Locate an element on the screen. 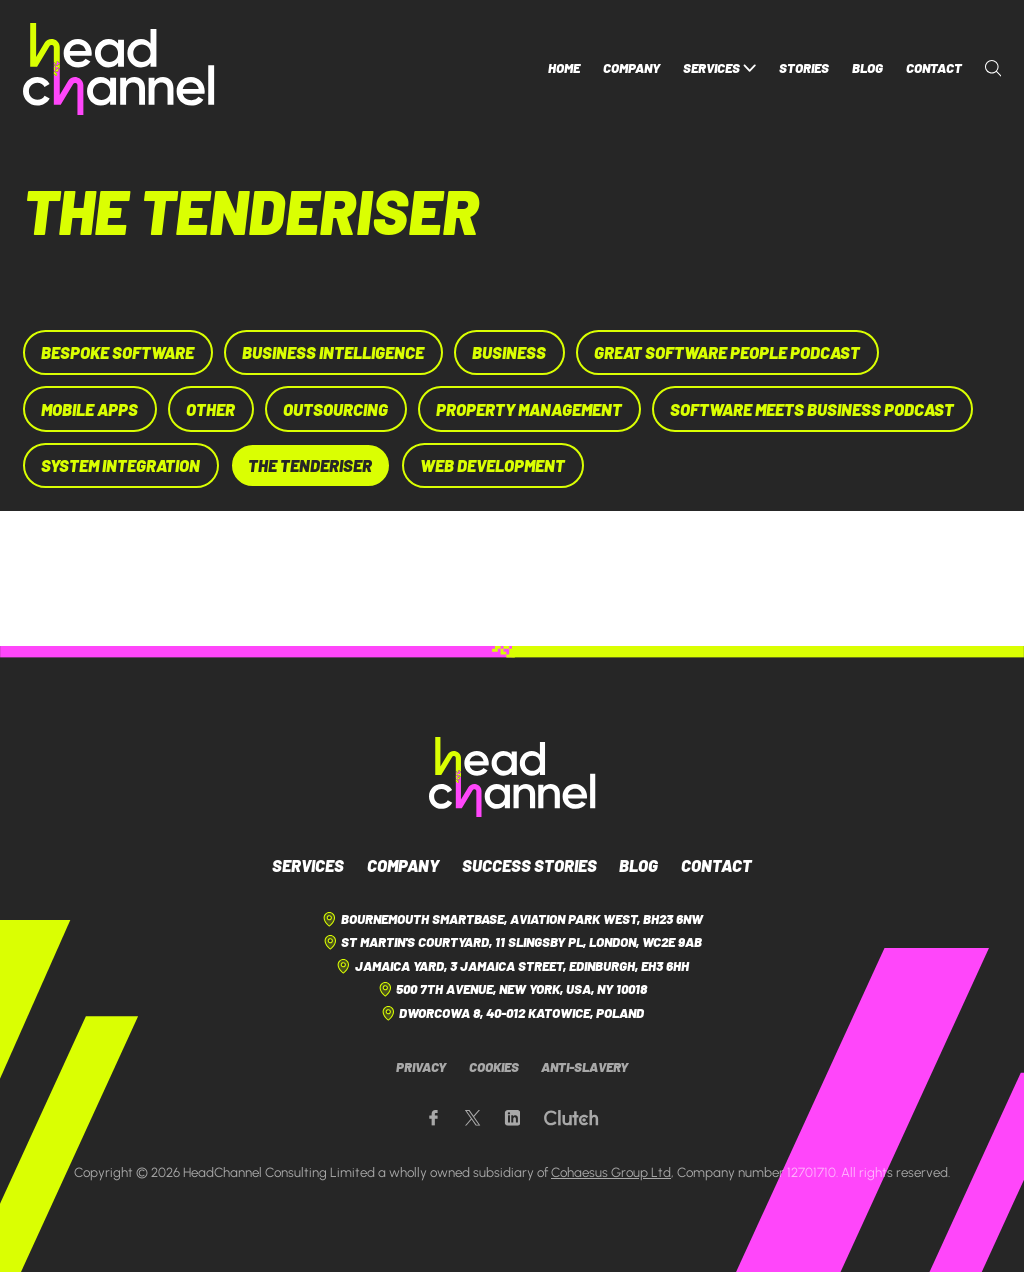 This screenshot has height=1272, width=1024. Cookies is located at coordinates (494, 1067).